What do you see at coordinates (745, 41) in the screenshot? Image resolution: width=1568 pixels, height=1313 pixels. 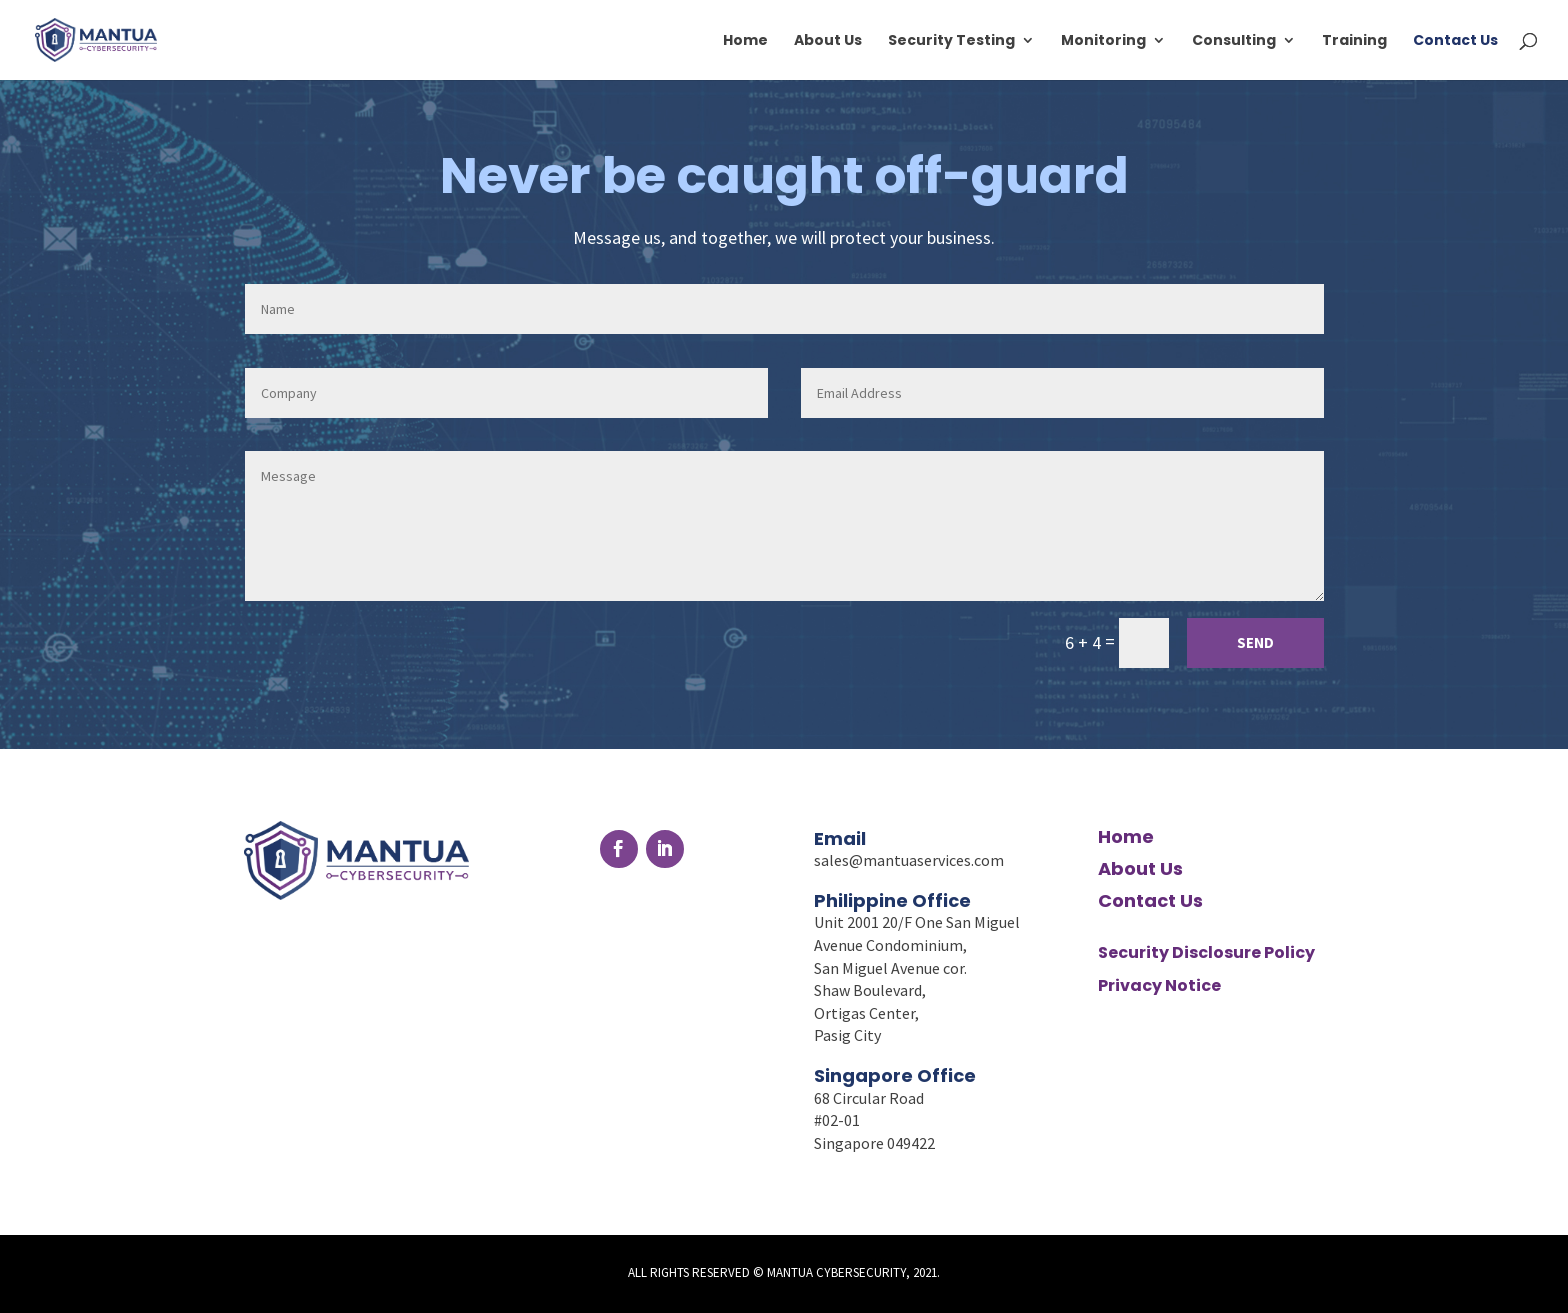 I see `Home` at bounding box center [745, 41].